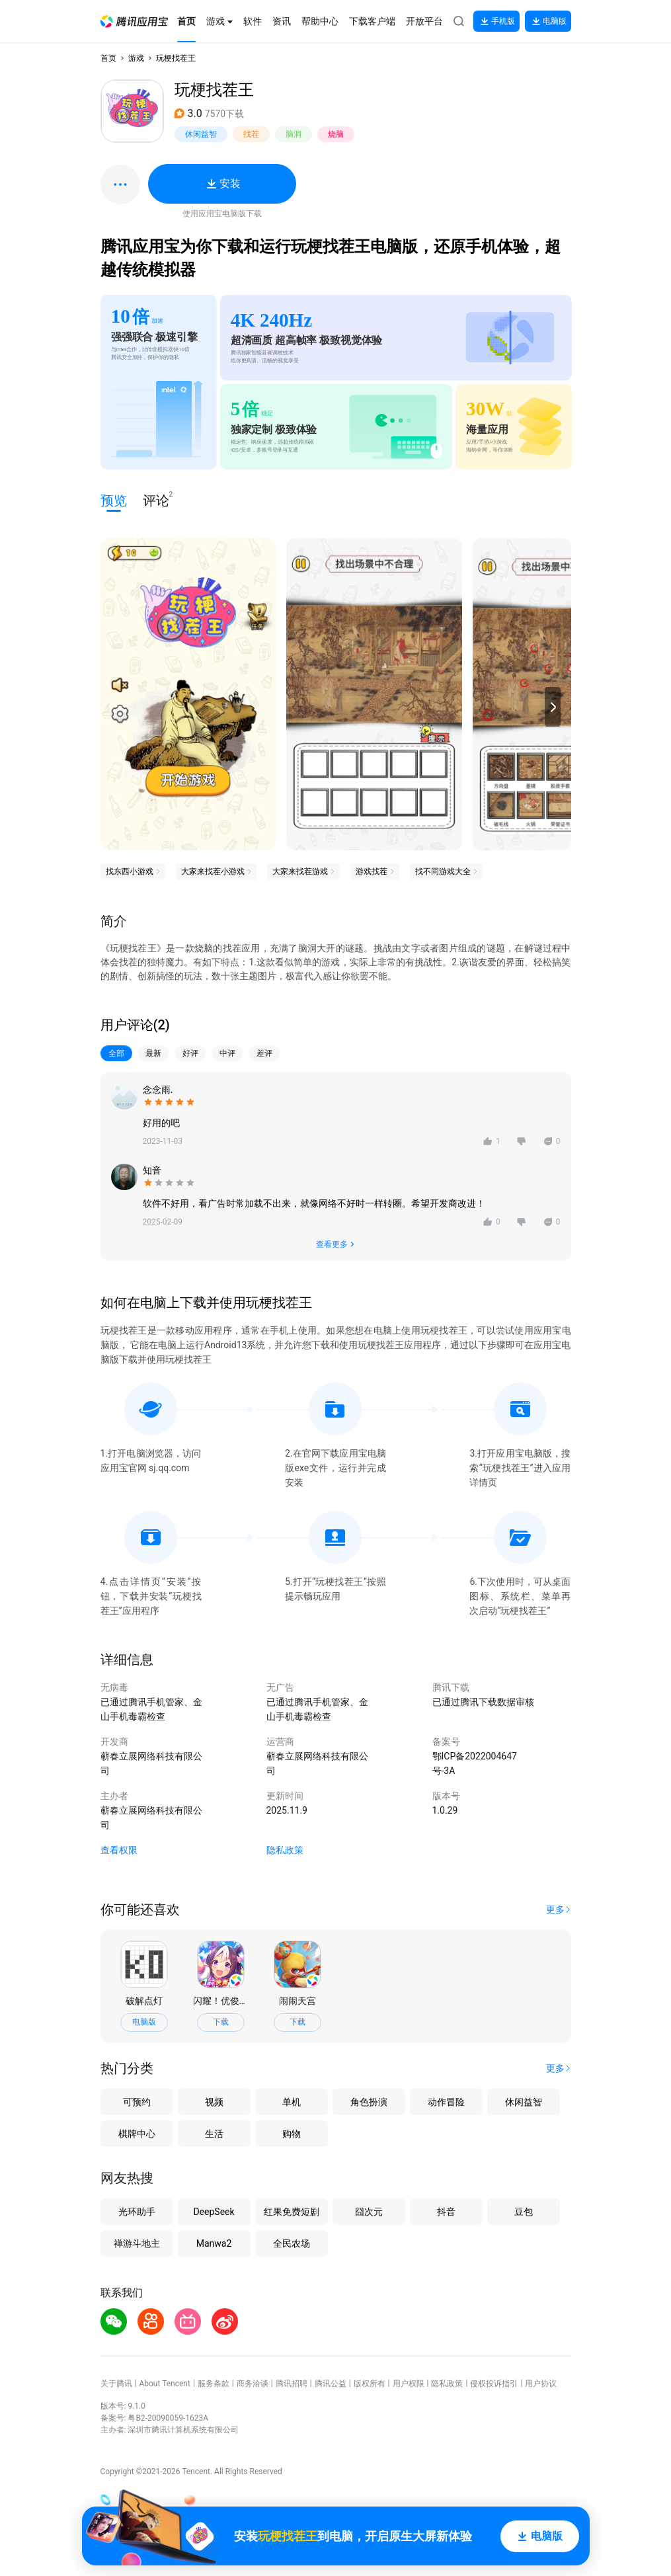 This screenshot has height=2576, width=671. What do you see at coordinates (136, 2133) in the screenshot?
I see `棋牌中心 [button]` at bounding box center [136, 2133].